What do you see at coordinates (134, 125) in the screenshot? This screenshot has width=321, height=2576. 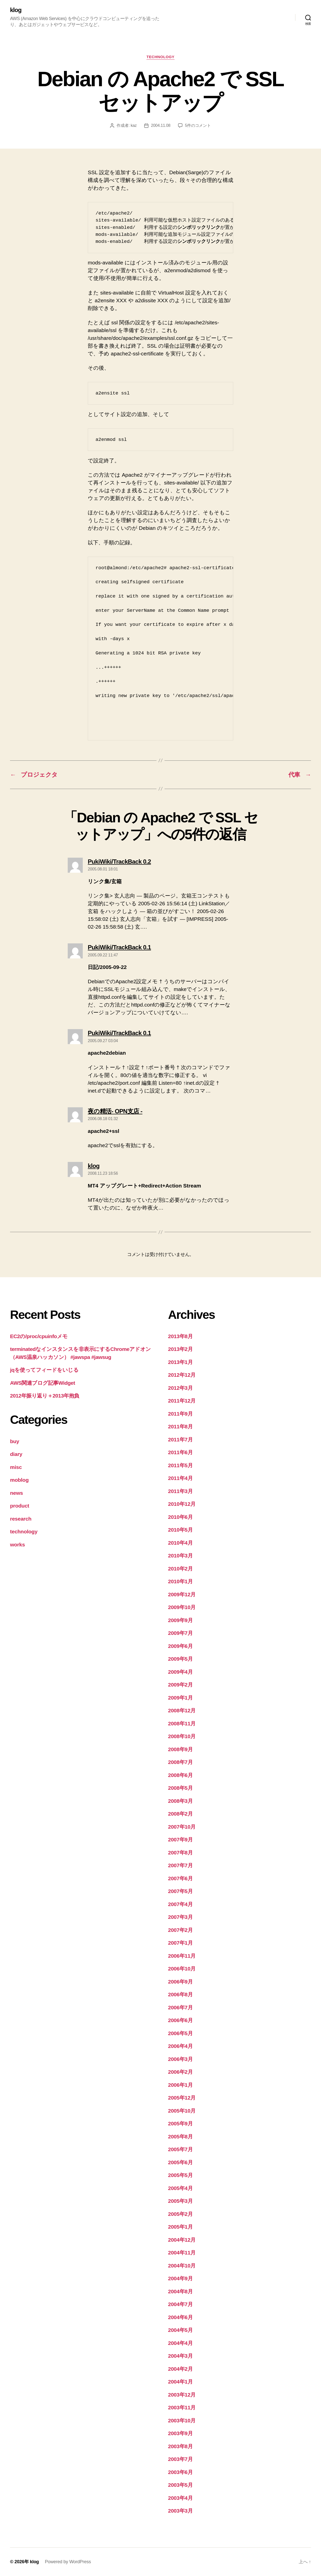 I see `kaz` at bounding box center [134, 125].